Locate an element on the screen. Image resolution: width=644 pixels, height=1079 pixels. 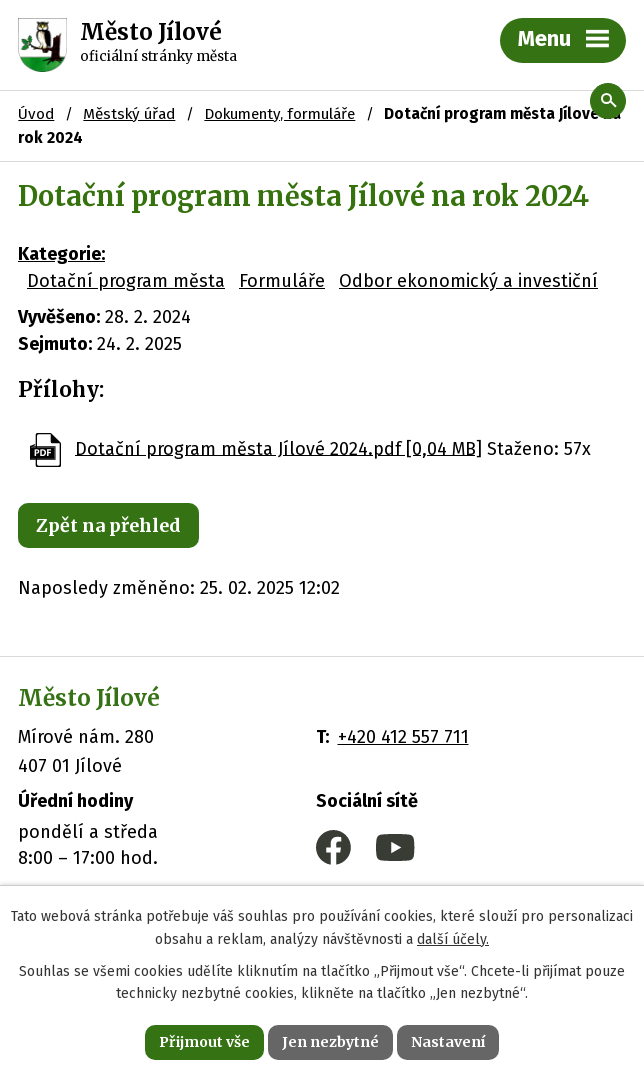
Zpět na přehled is located at coordinates (108, 525).